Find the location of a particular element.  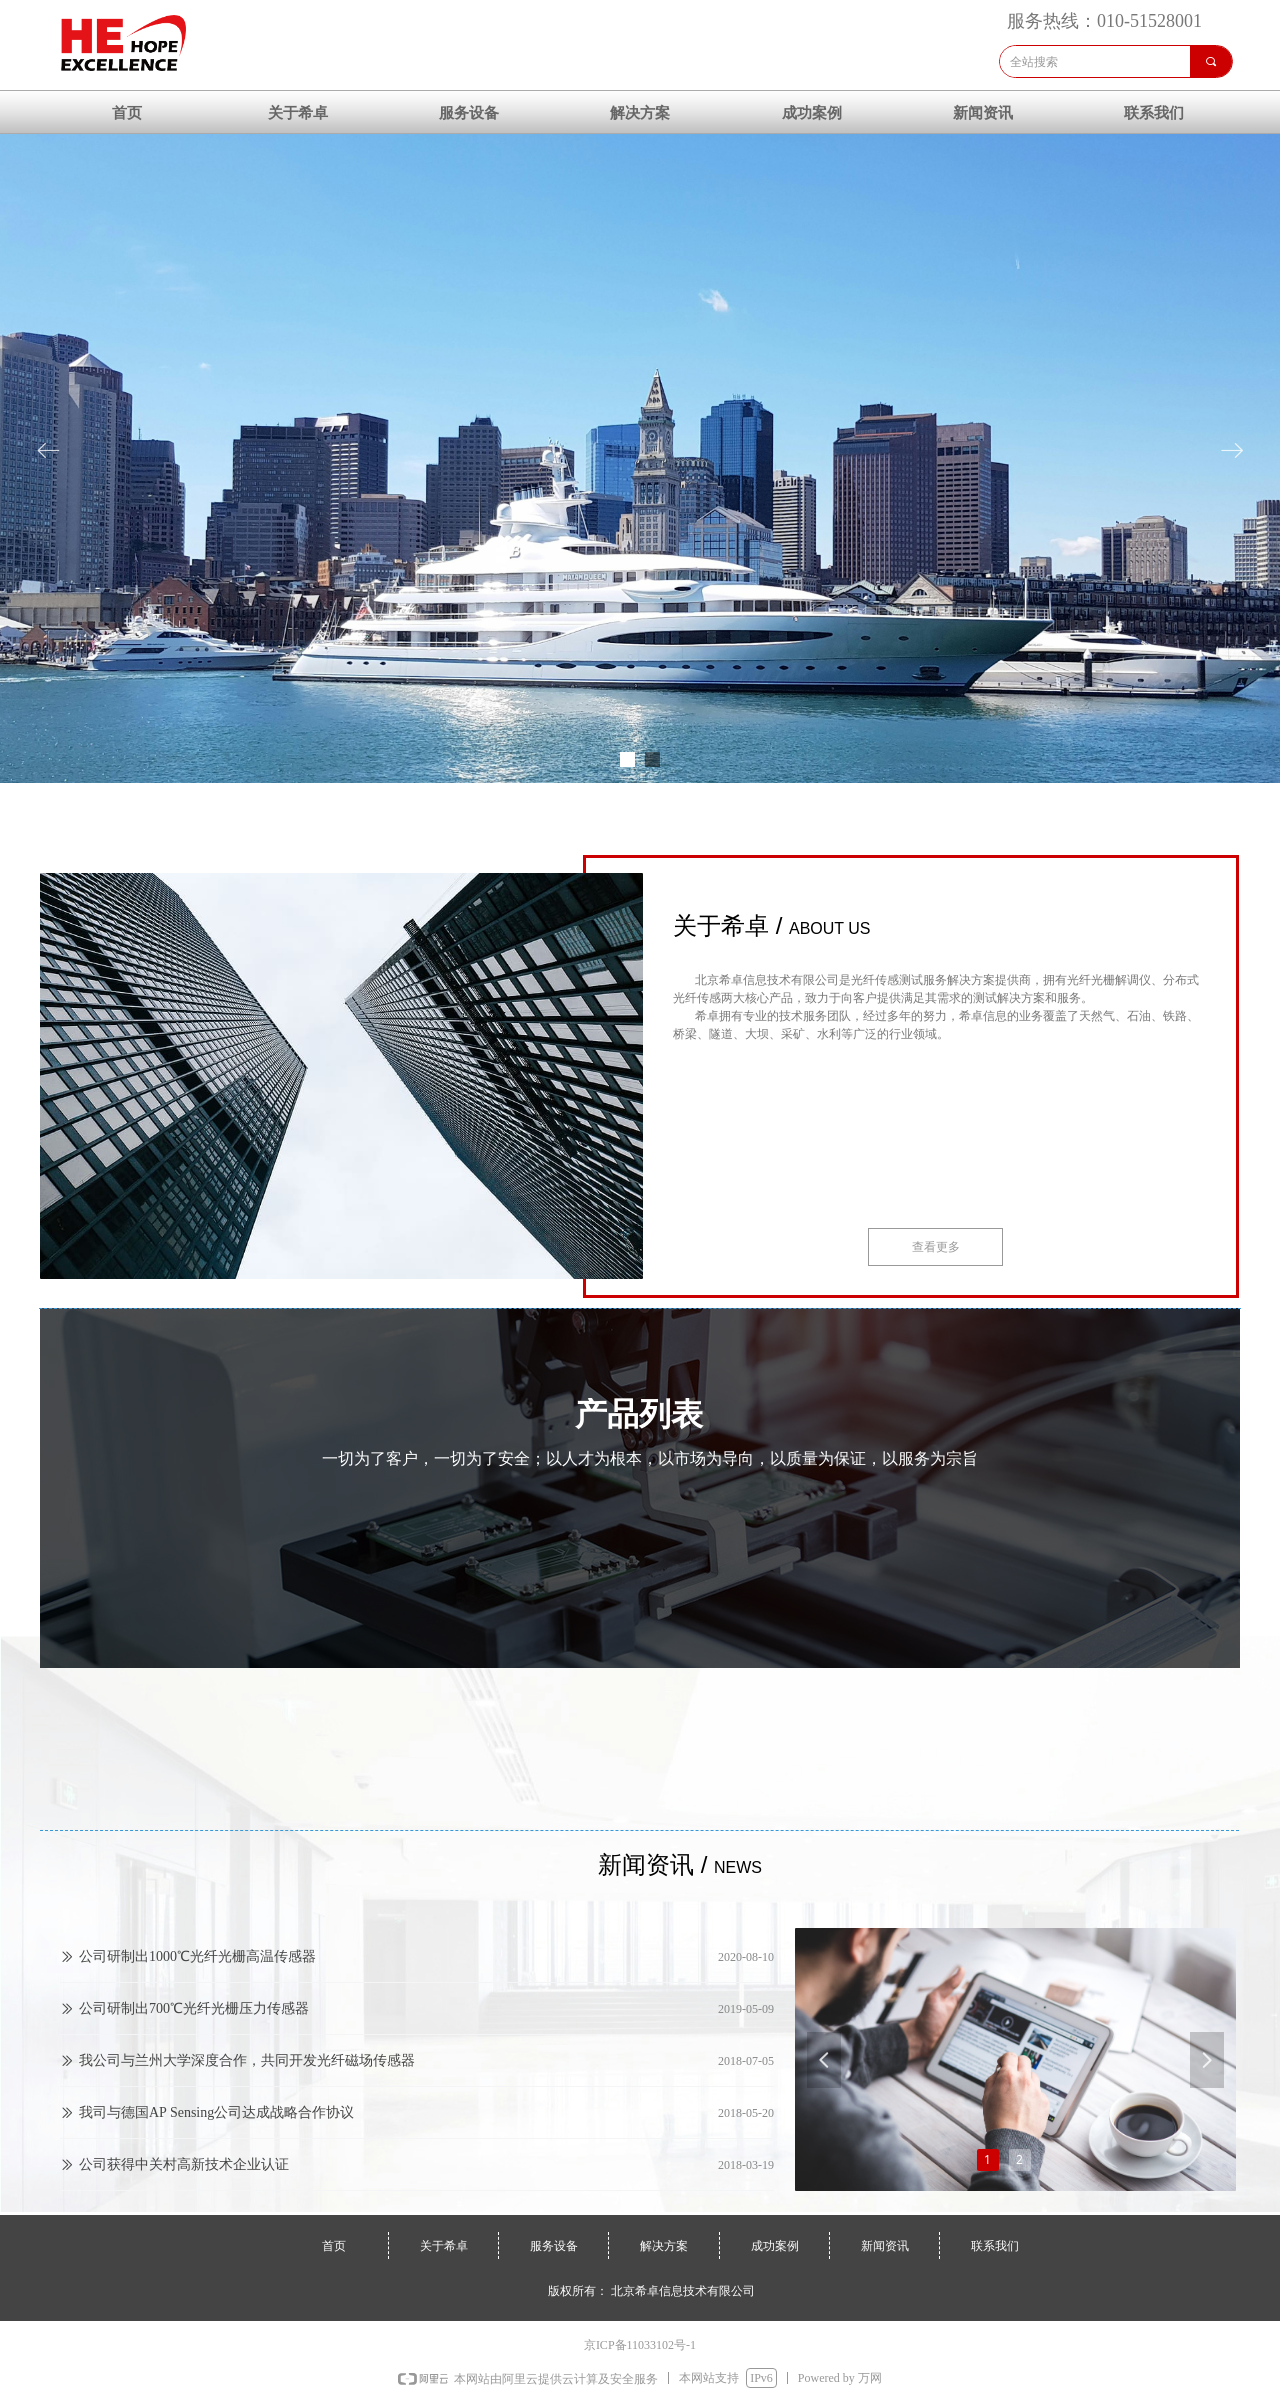

我公司与兰州大学深度合作，共同开发光纤磁场传感器 is located at coordinates (247, 2063).